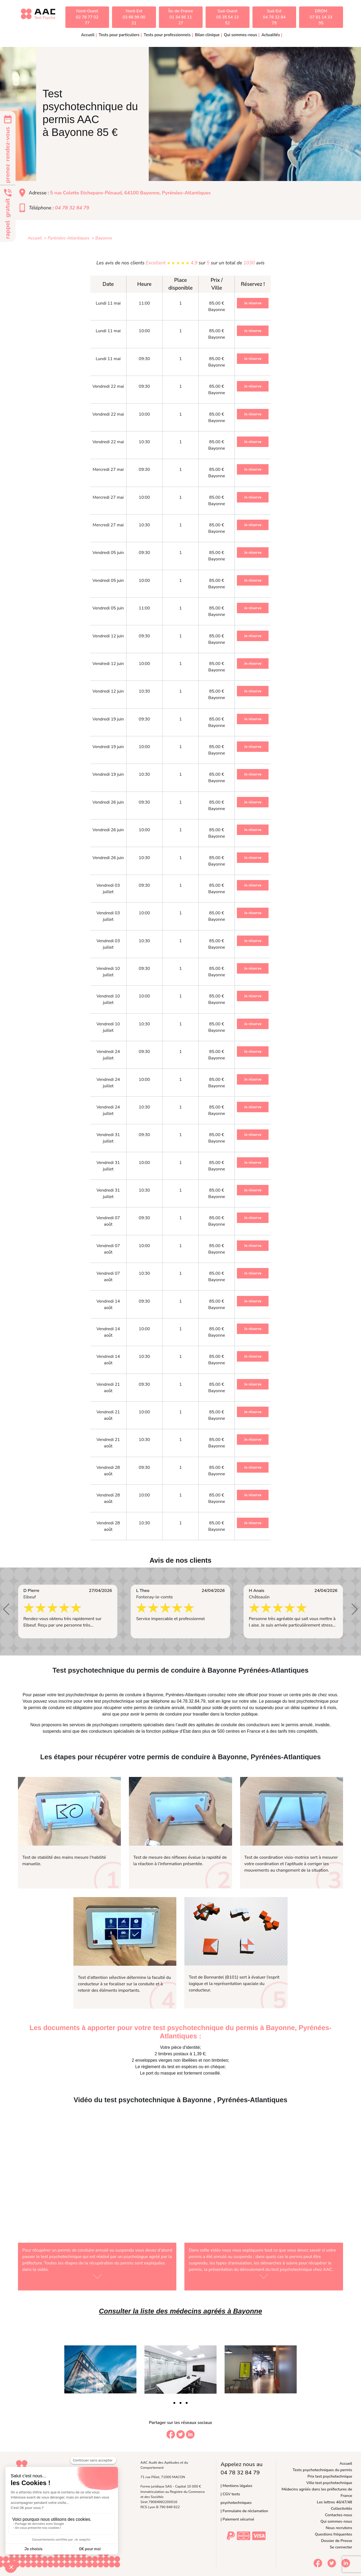 The image size is (361, 2576). Describe the element at coordinates (236, 2485) in the screenshot. I see `| Mentions légales` at that location.